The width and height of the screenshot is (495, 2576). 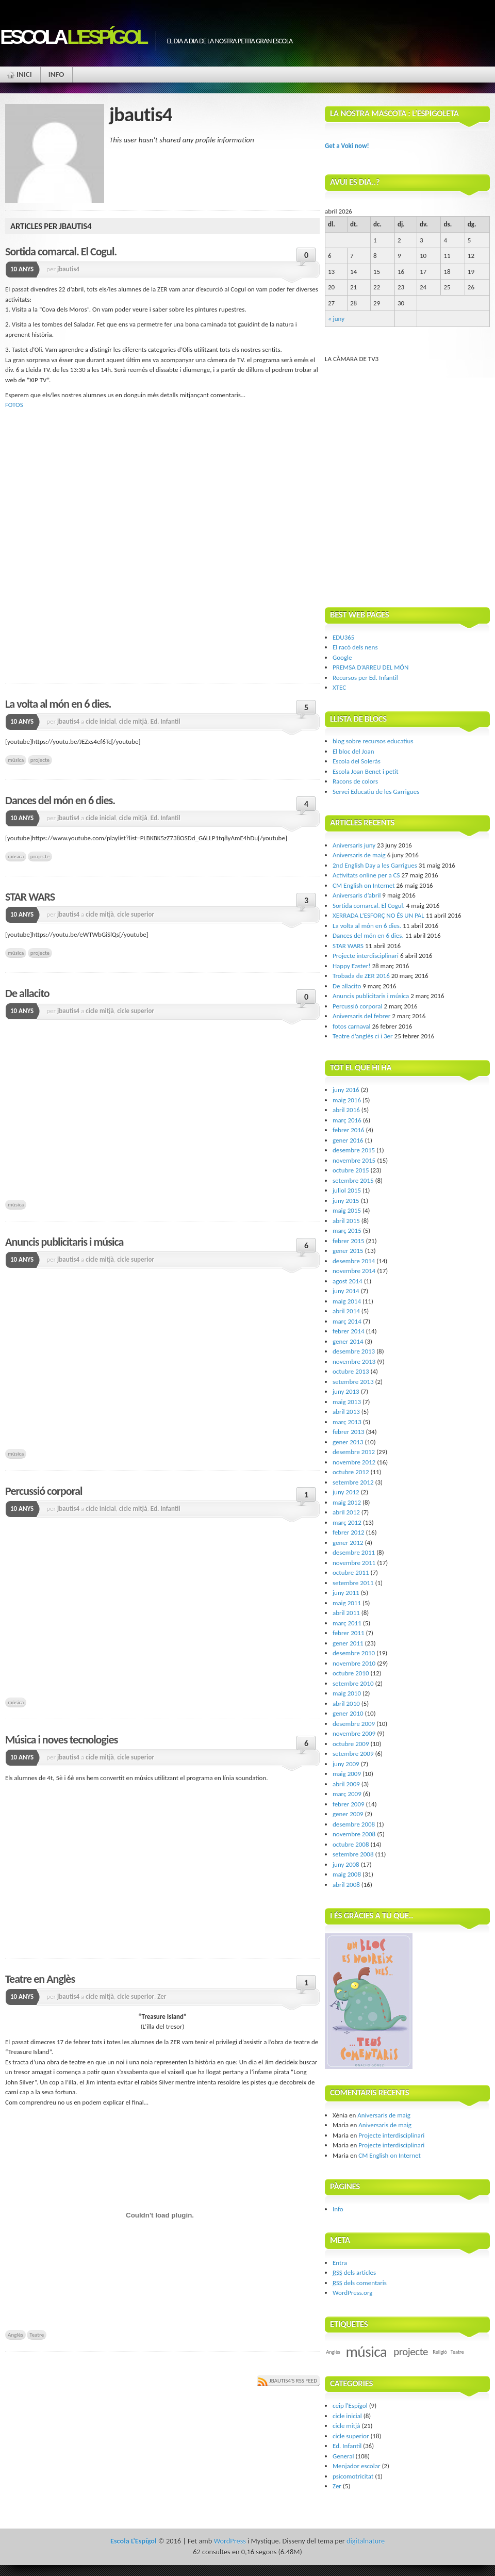 I want to click on octubre 2015, so click(x=351, y=1170).